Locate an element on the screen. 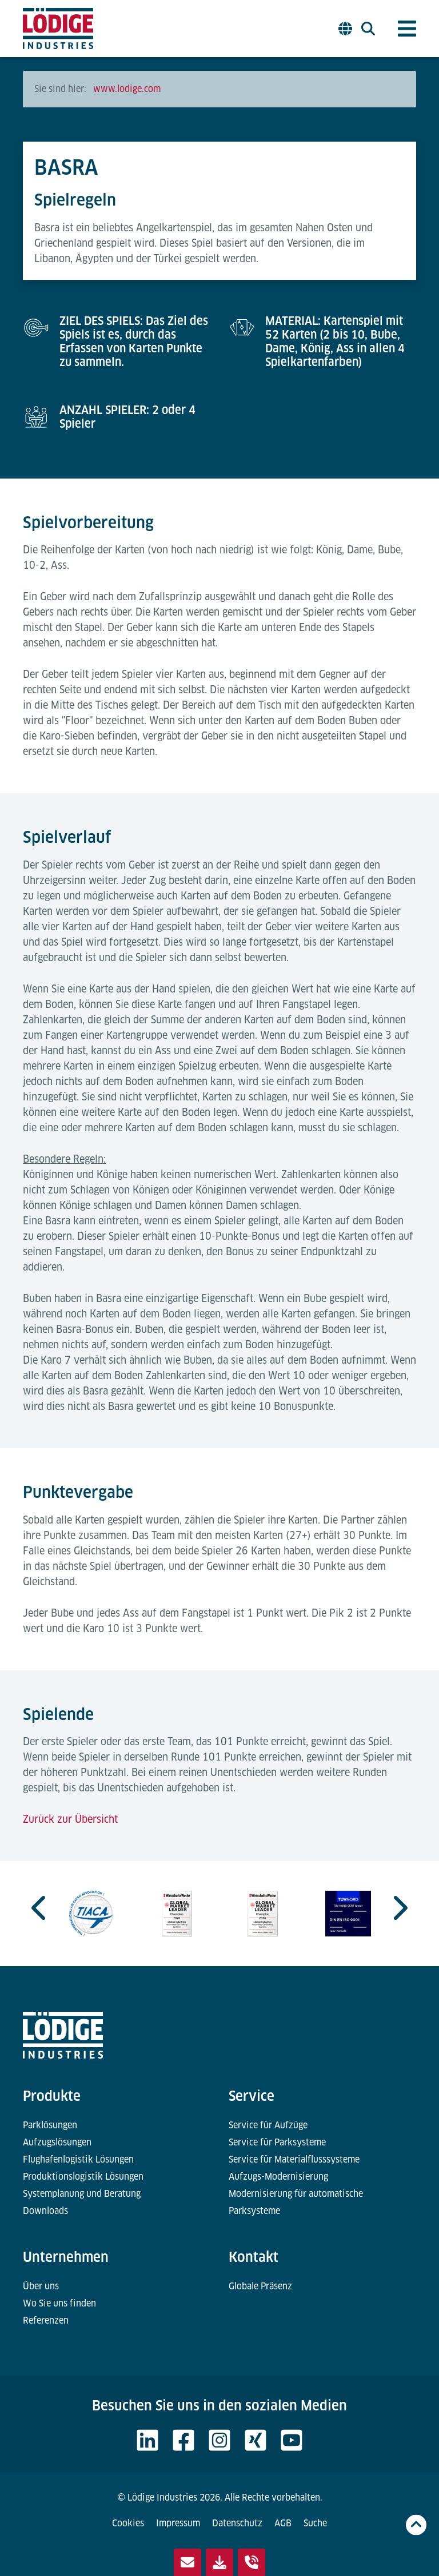 This screenshot has width=439, height=2576. Globale Präsenz is located at coordinates (260, 2286).